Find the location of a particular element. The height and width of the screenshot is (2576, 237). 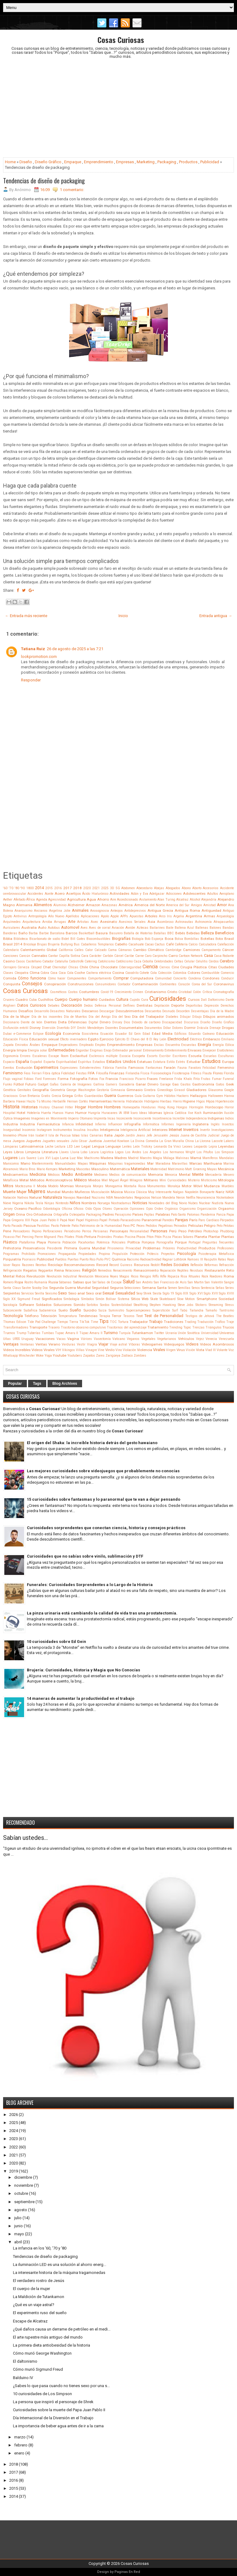

Pastillas is located at coordinates (43, 1226).